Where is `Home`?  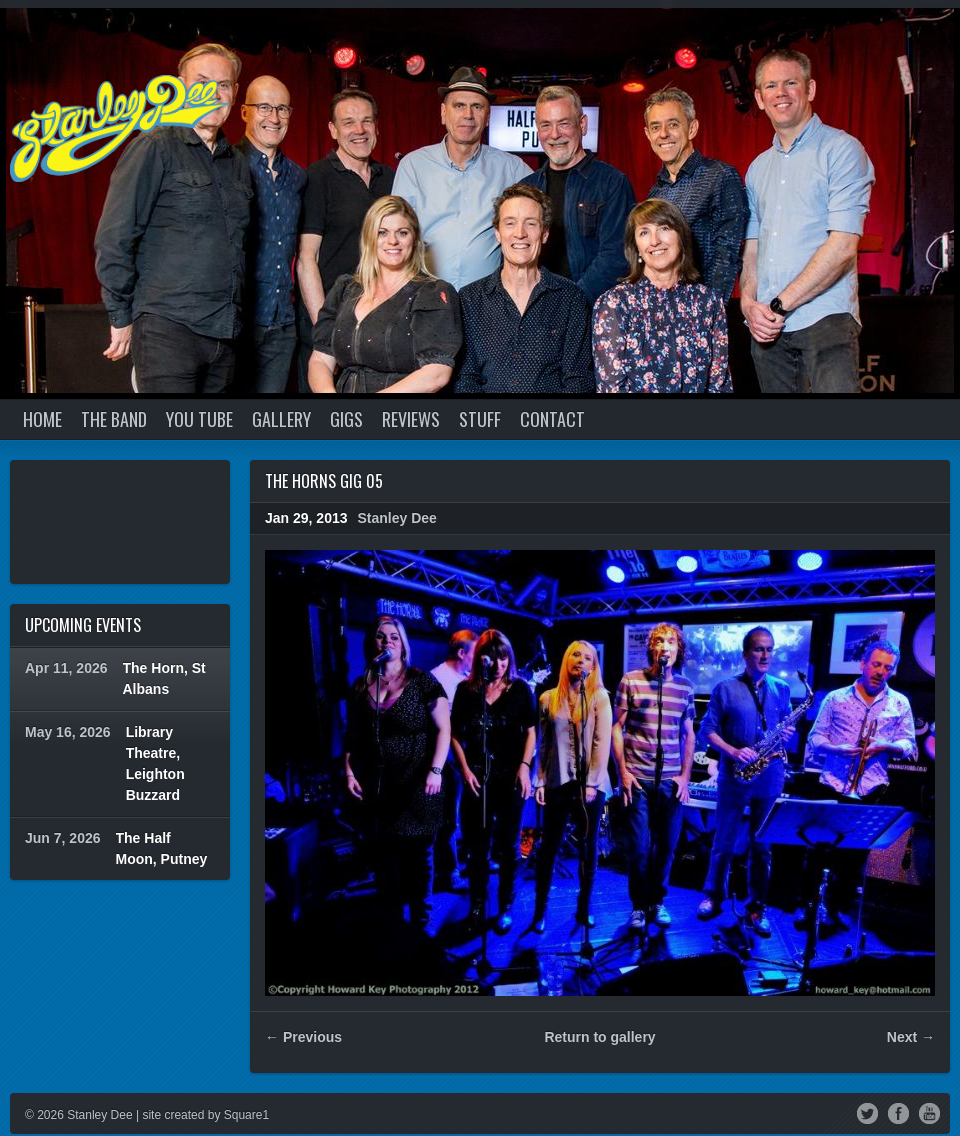 Home is located at coordinates (42, 419).